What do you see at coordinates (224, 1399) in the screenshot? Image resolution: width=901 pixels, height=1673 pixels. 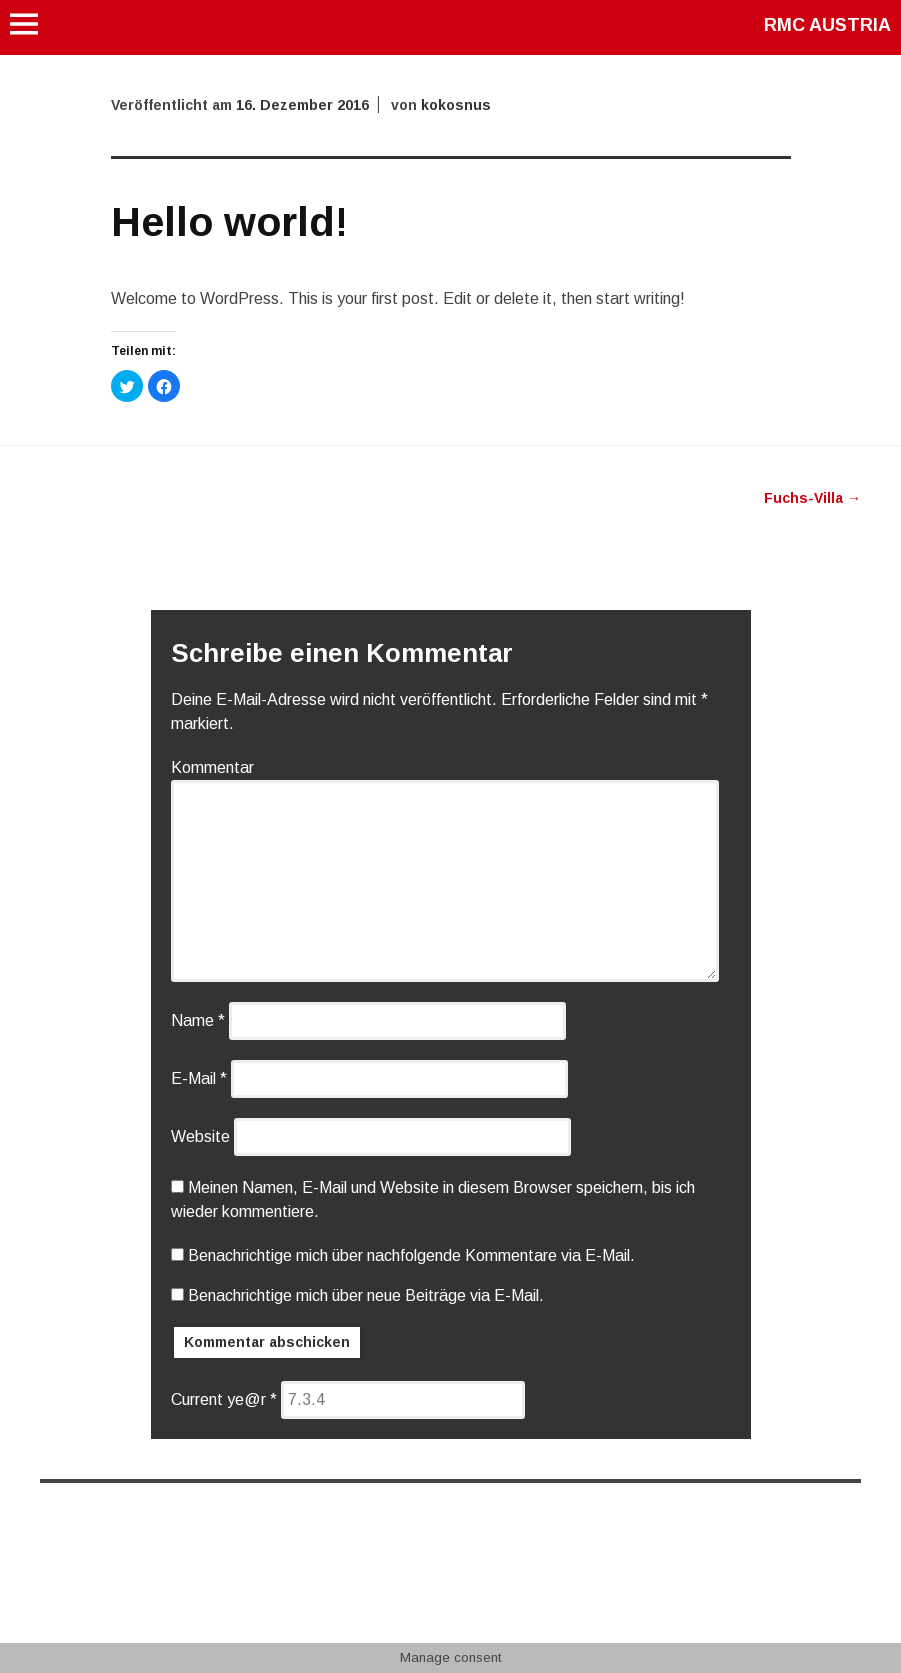 I see `Current ye@r` at bounding box center [224, 1399].